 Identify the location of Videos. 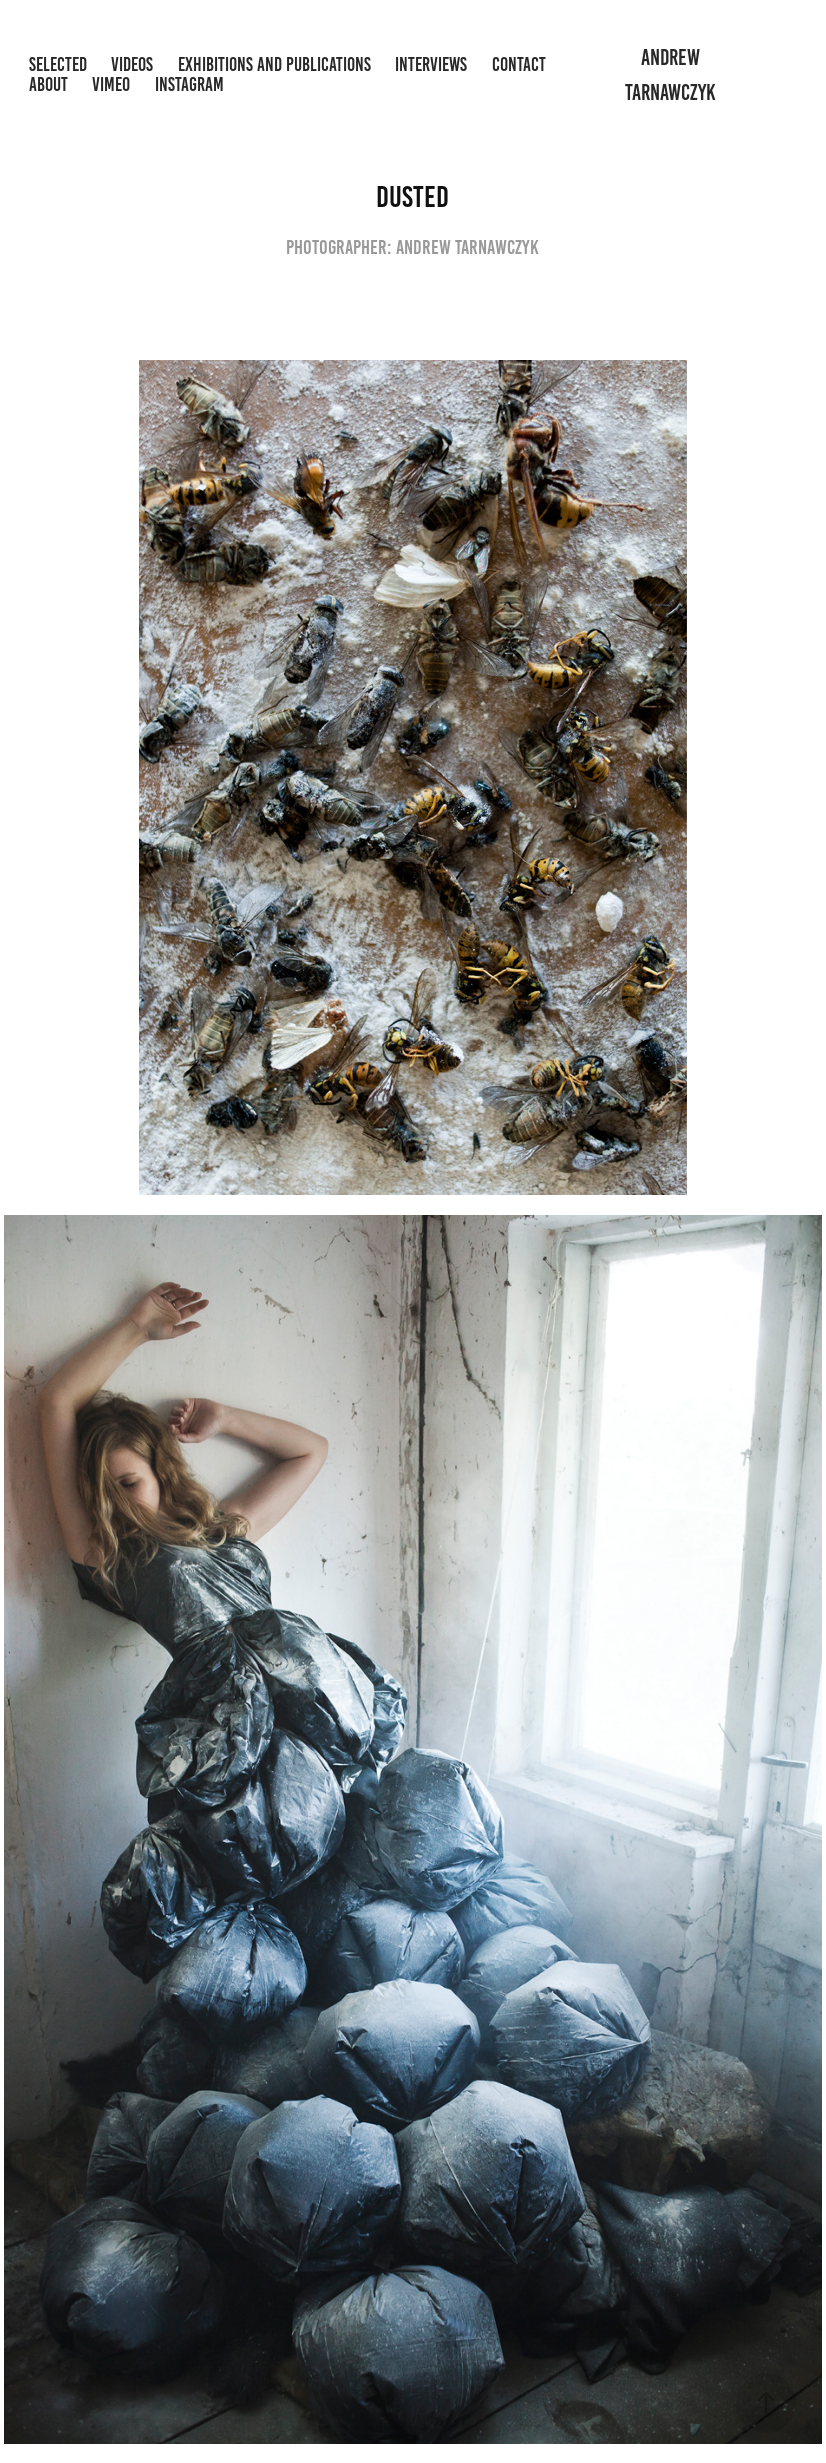
(132, 64).